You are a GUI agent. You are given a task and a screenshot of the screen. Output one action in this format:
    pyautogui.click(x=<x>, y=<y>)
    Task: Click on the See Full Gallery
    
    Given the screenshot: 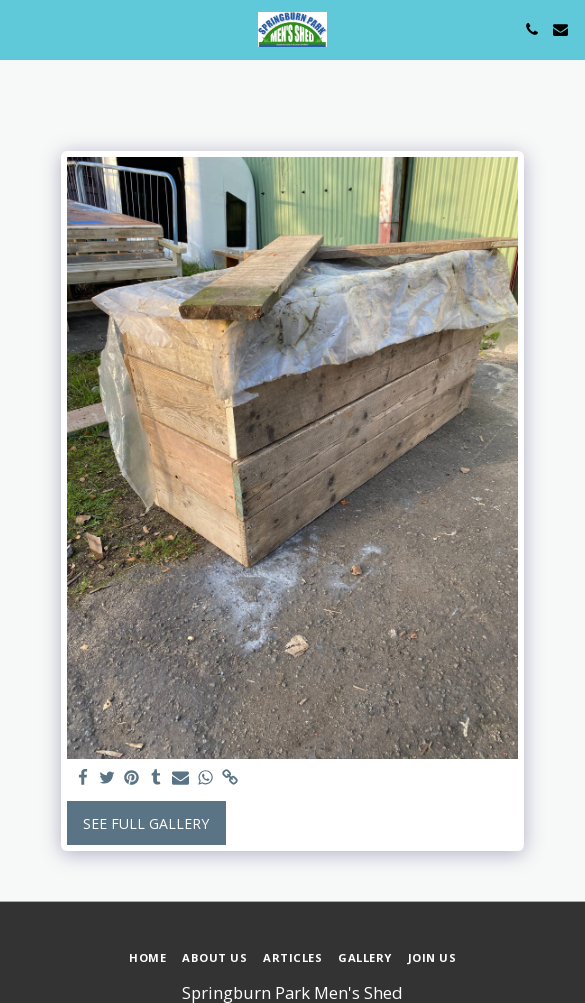 What is the action you would take?
    pyautogui.click(x=146, y=823)
    